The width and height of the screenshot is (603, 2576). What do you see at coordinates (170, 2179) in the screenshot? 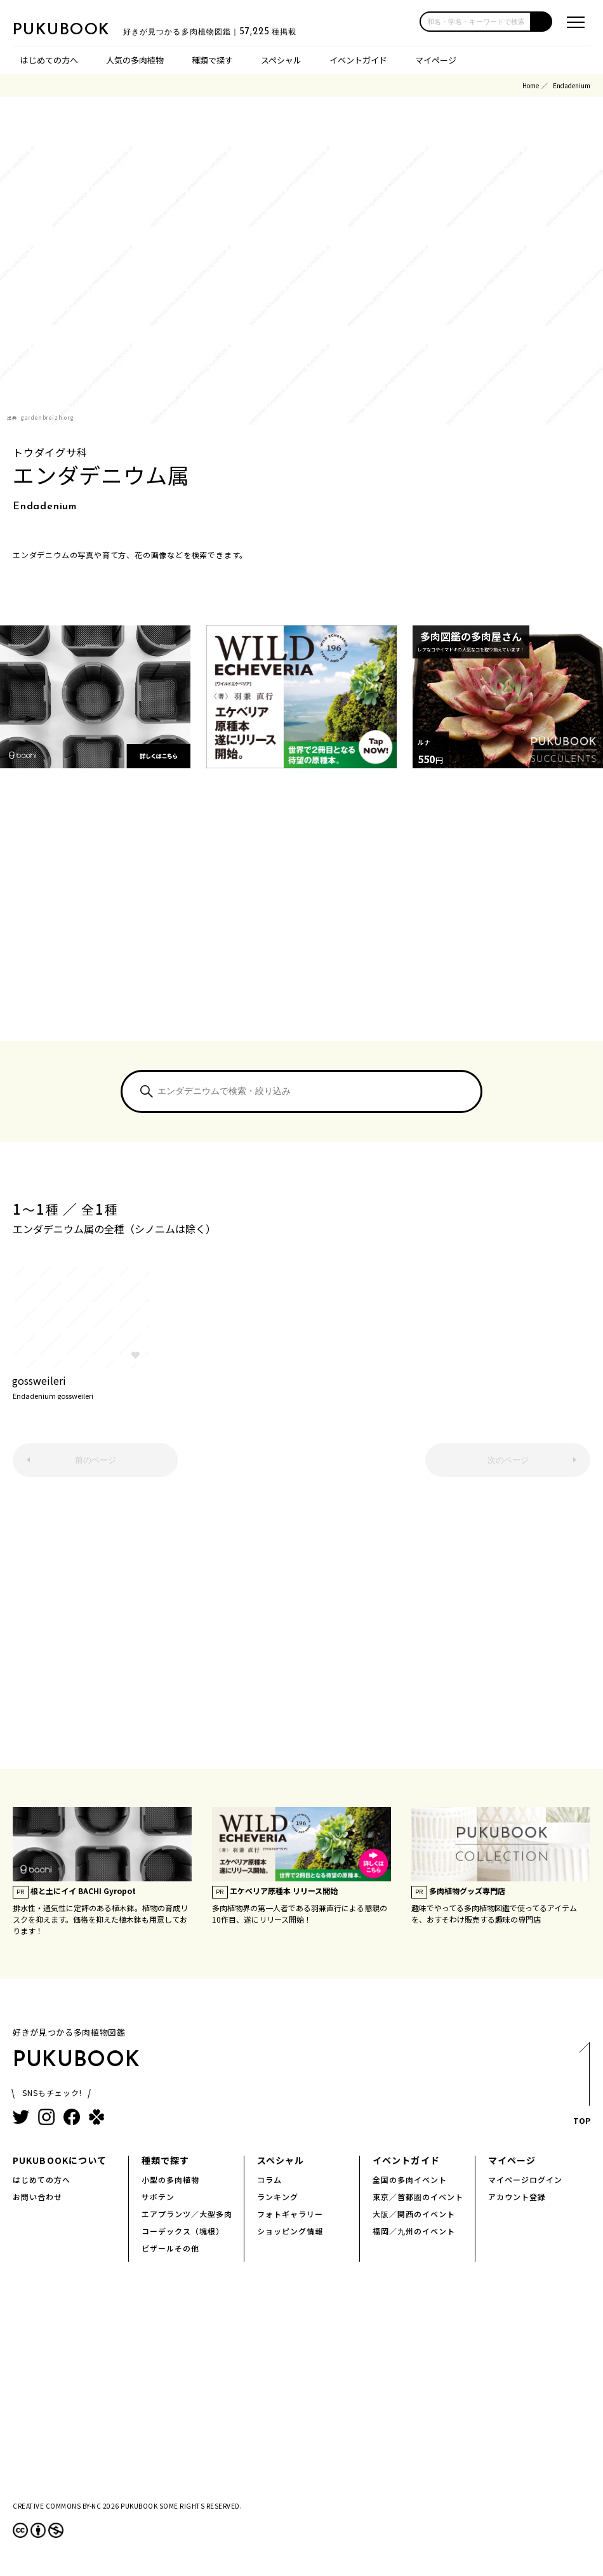
I see `小型の多肉植物` at bounding box center [170, 2179].